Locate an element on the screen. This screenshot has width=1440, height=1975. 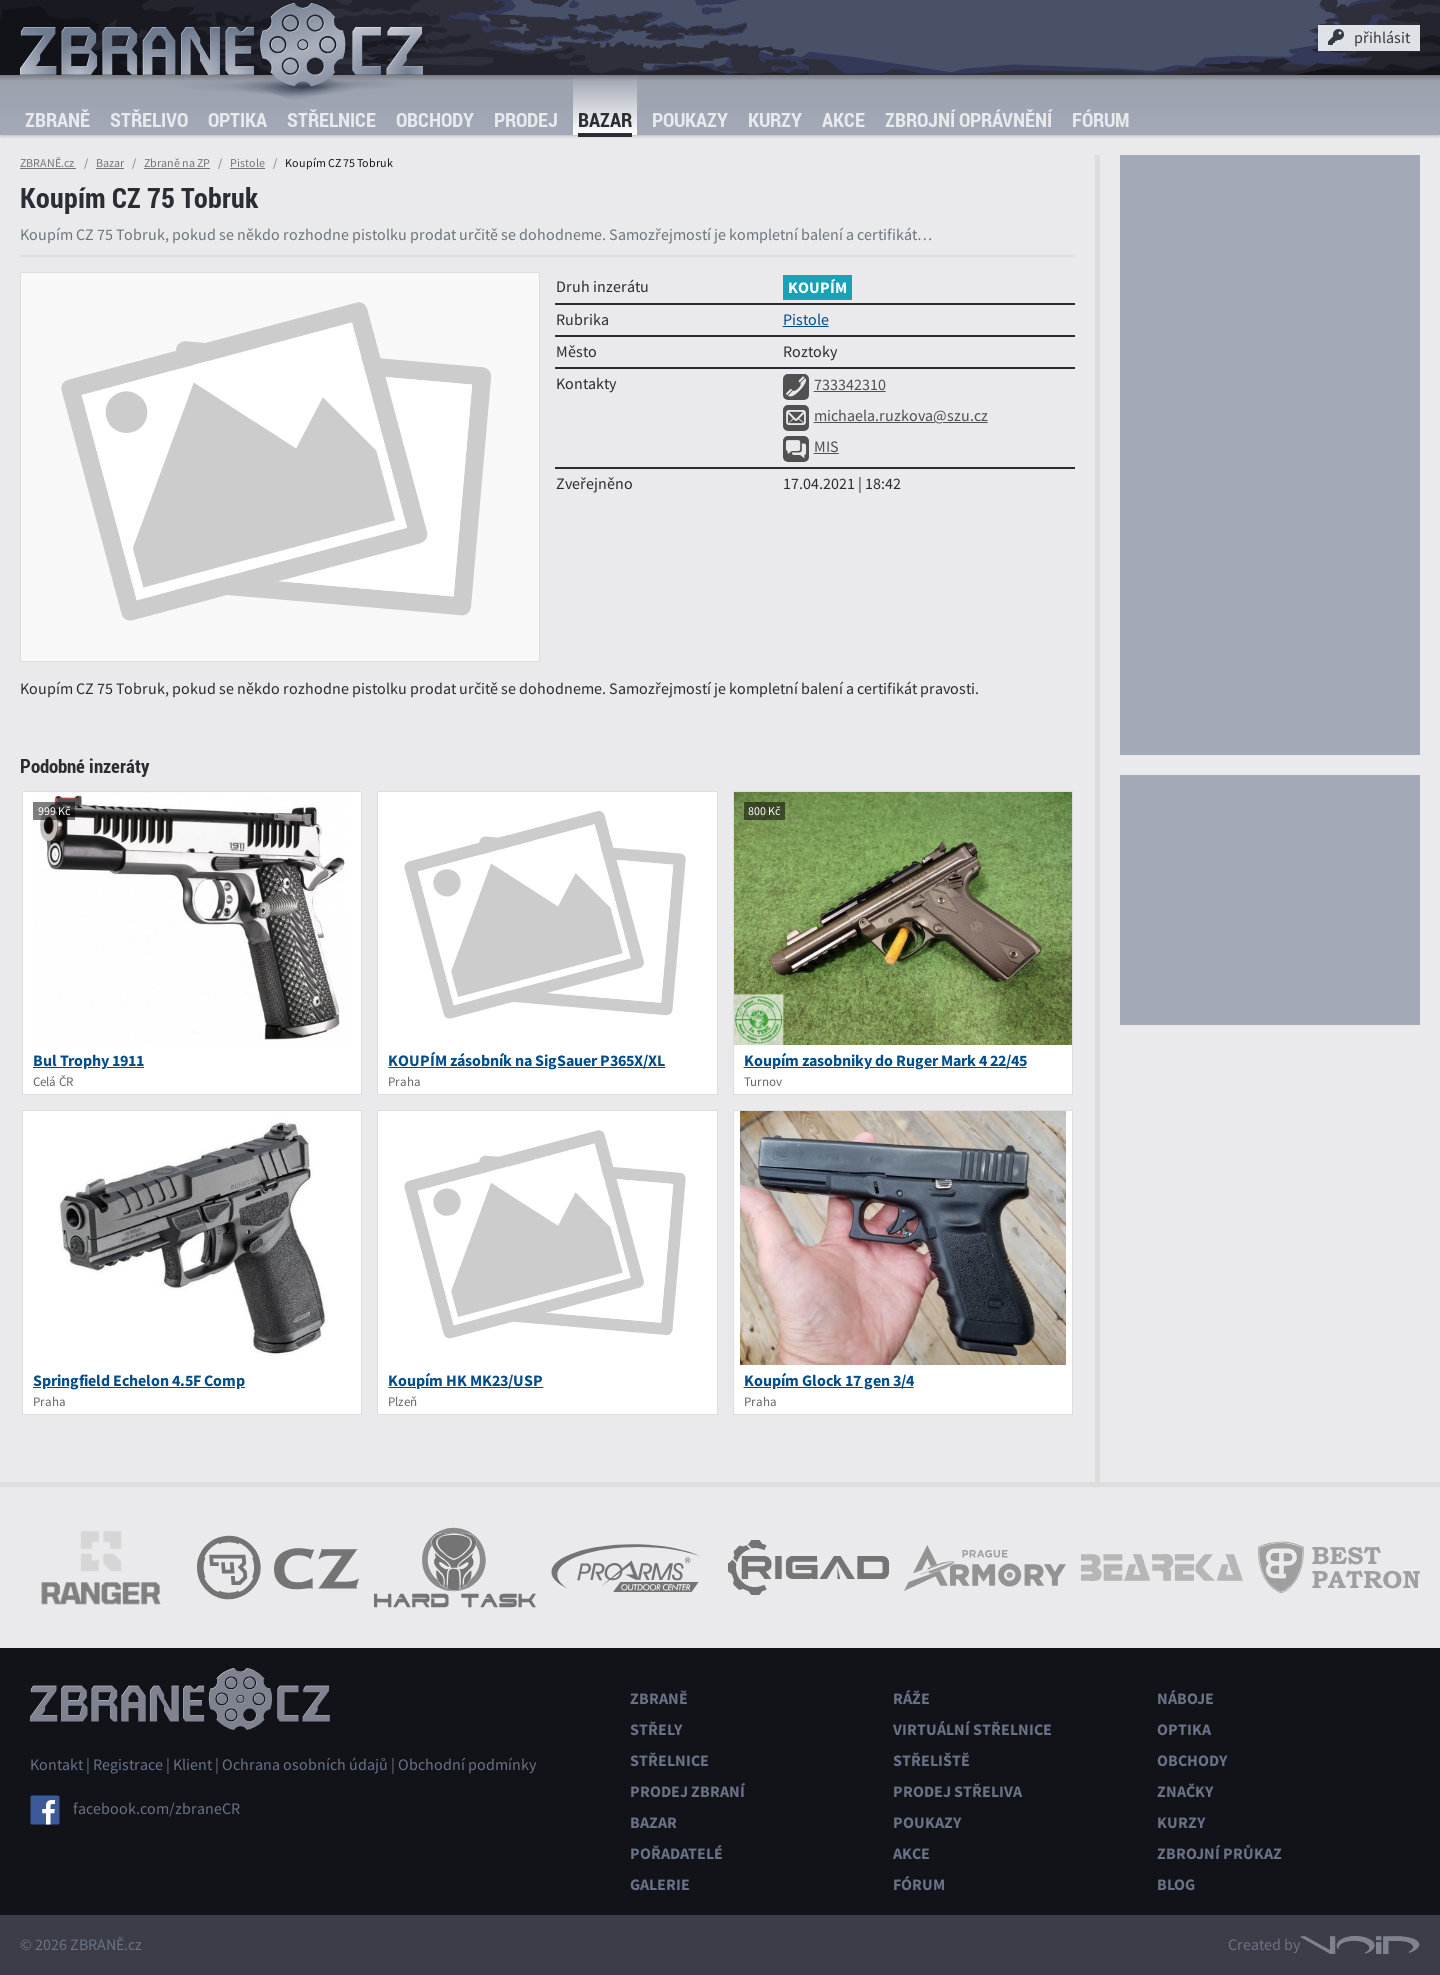
Poukazy is located at coordinates (690, 119).